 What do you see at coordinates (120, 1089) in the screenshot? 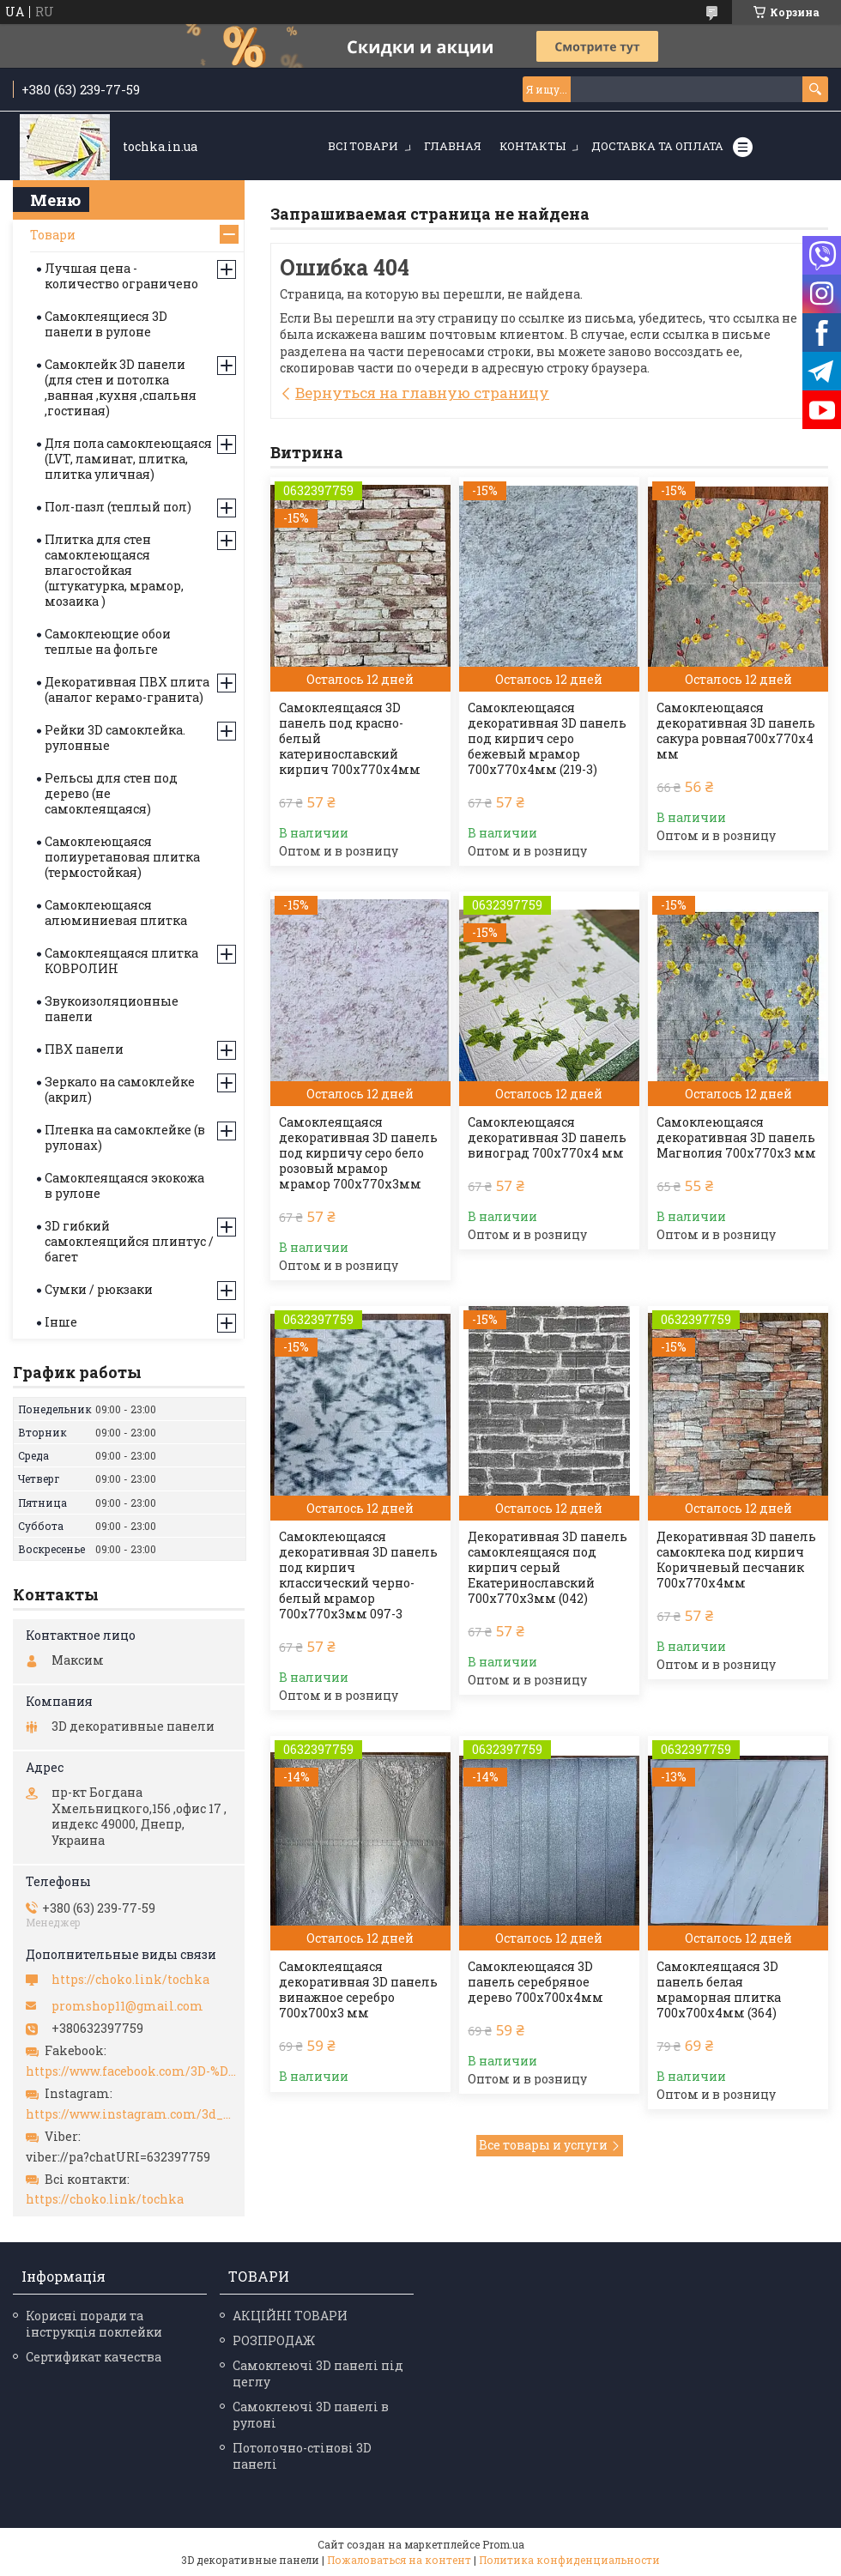
I see `Зеркало на самоклейке (акрил)` at bounding box center [120, 1089].